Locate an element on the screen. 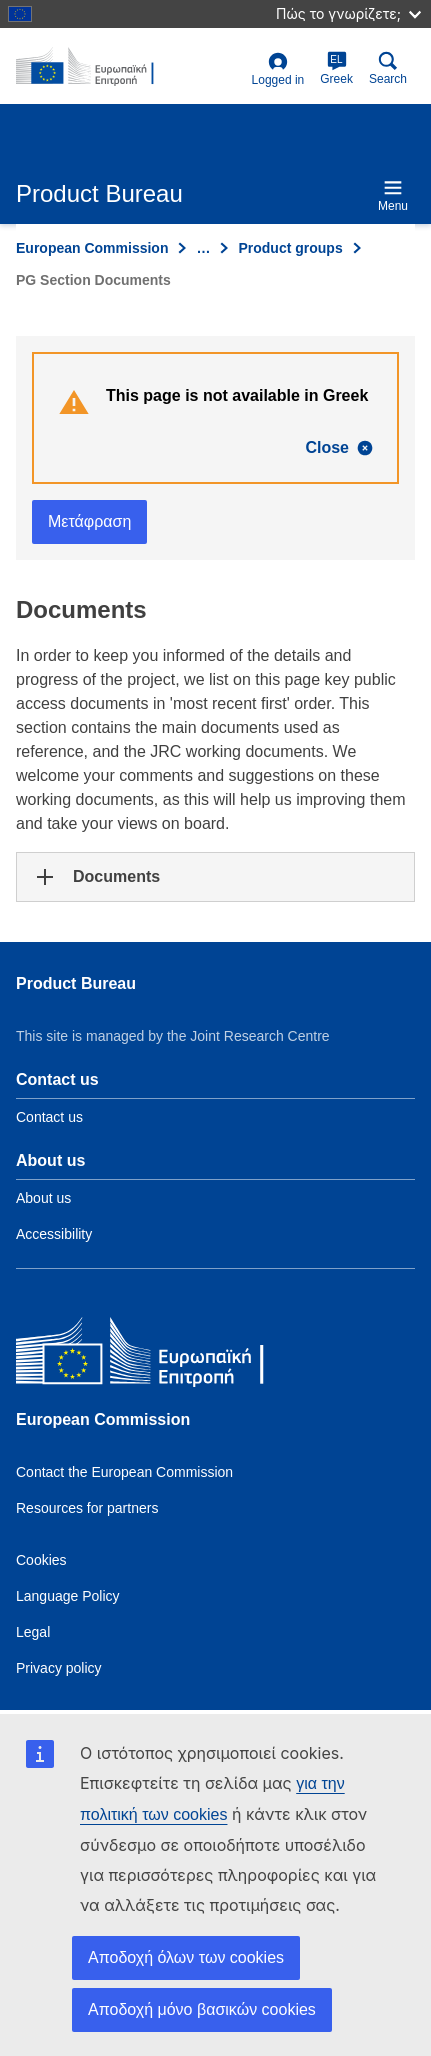  European Commission is located at coordinates (92, 248).